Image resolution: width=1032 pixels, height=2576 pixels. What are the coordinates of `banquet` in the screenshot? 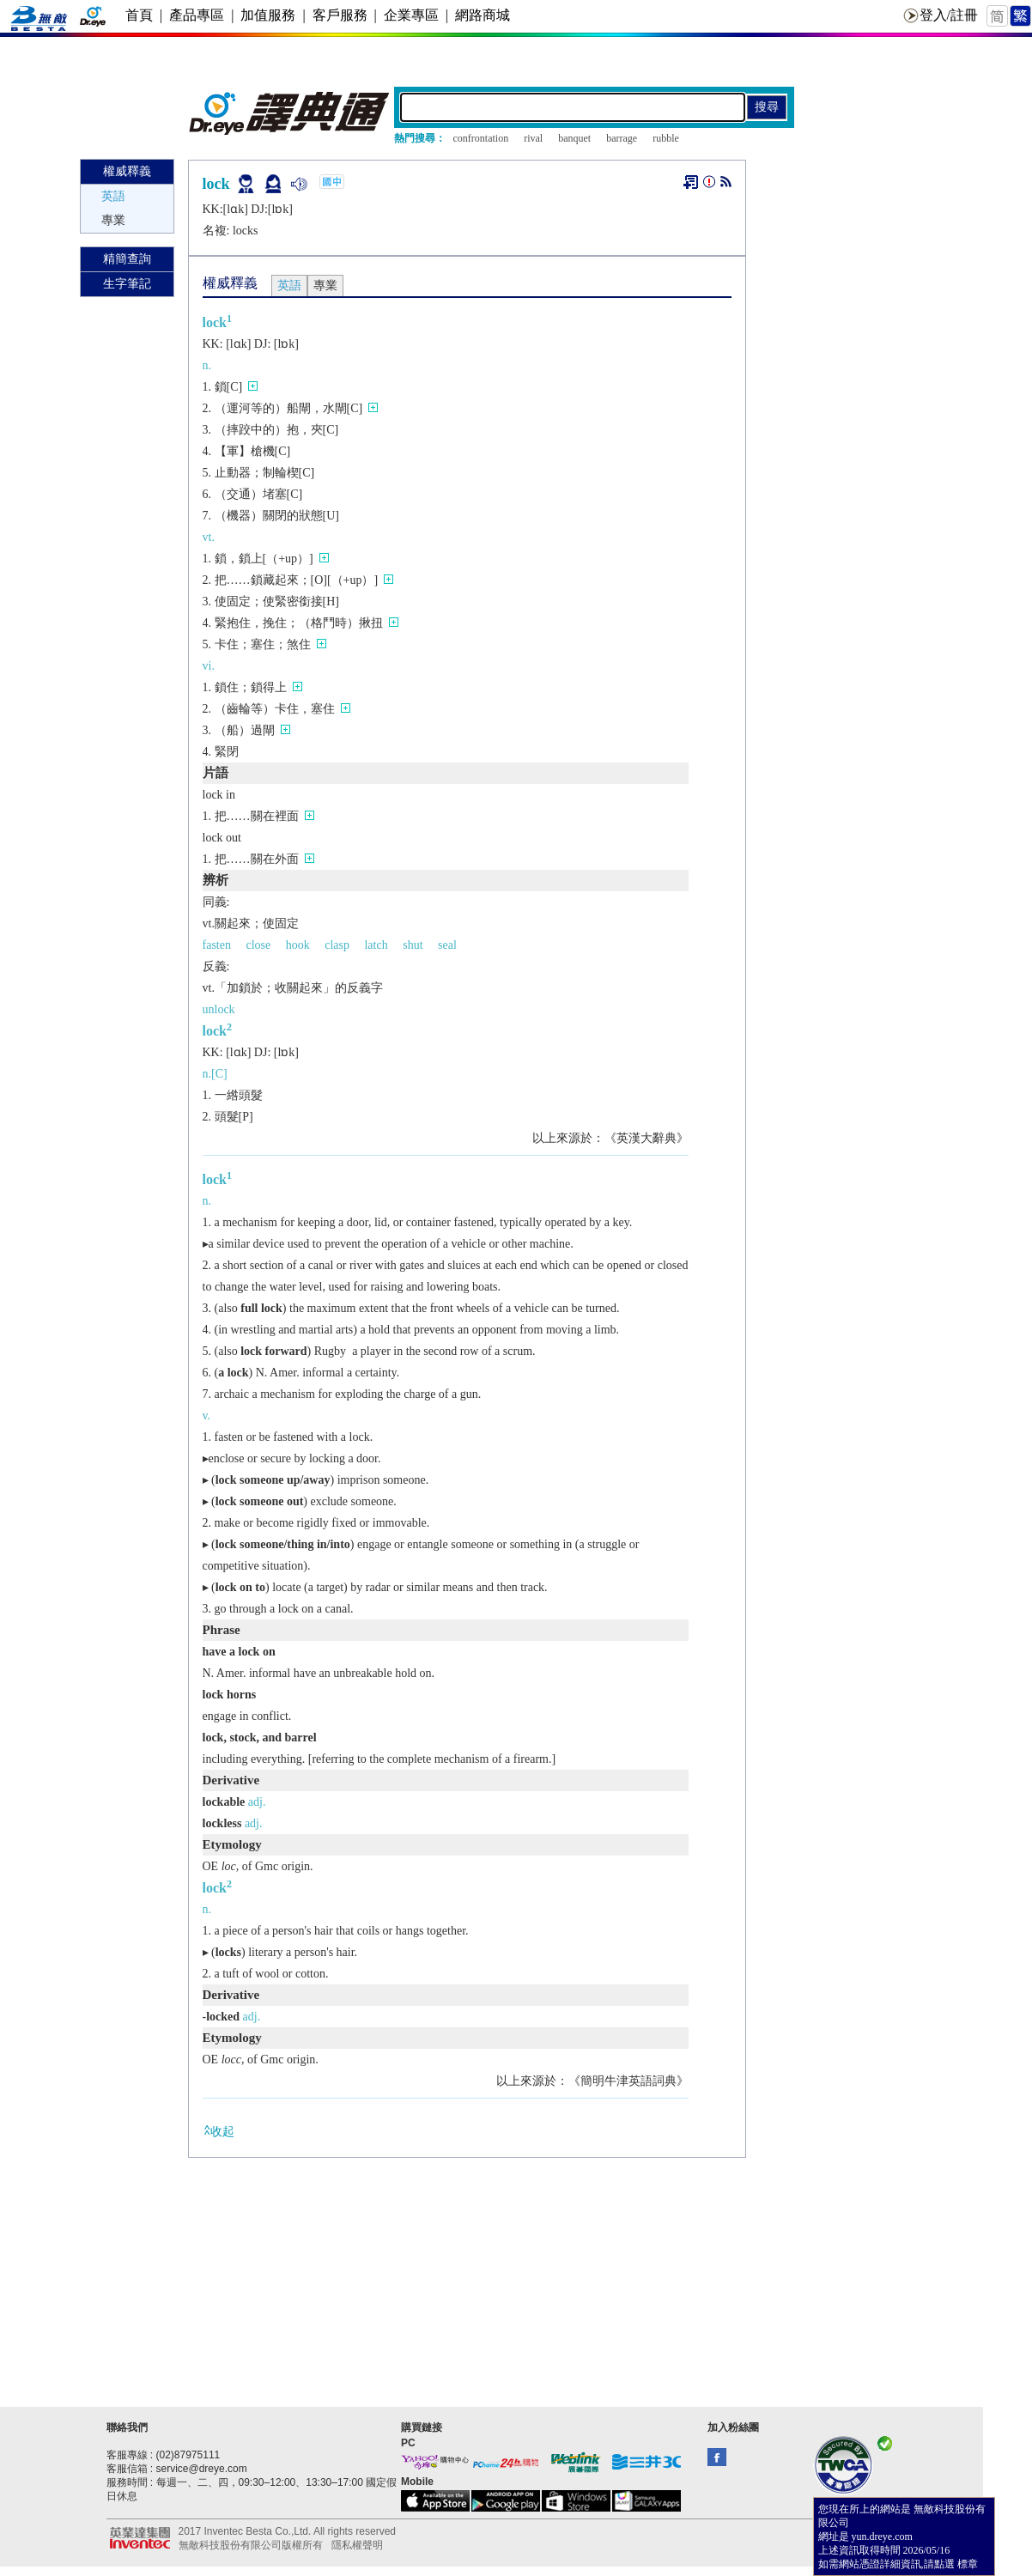 It's located at (574, 138).